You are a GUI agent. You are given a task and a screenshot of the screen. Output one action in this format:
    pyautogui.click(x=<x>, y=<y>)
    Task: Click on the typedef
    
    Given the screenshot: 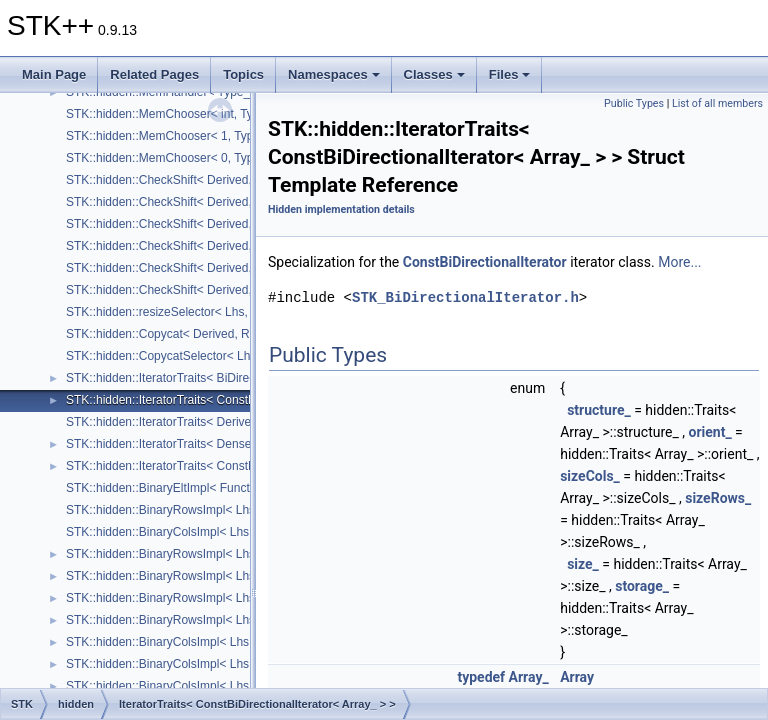 What is the action you would take?
    pyautogui.click(x=481, y=677)
    